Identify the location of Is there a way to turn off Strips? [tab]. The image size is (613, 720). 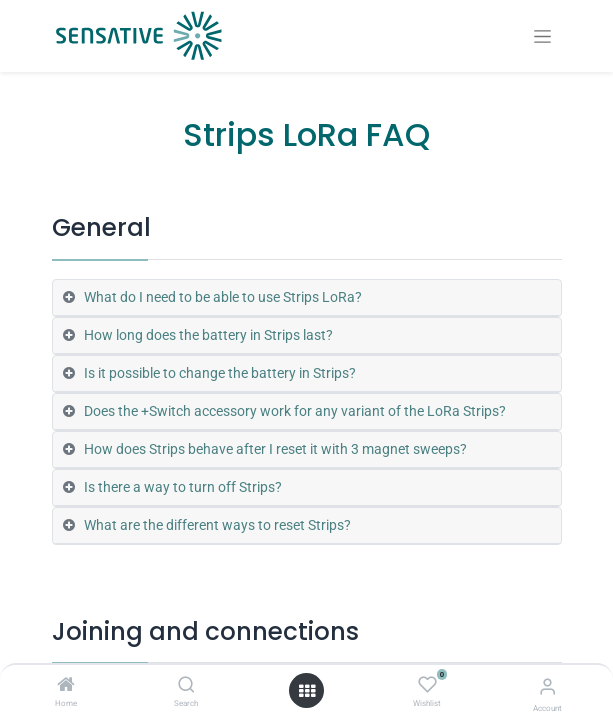
(183, 487).